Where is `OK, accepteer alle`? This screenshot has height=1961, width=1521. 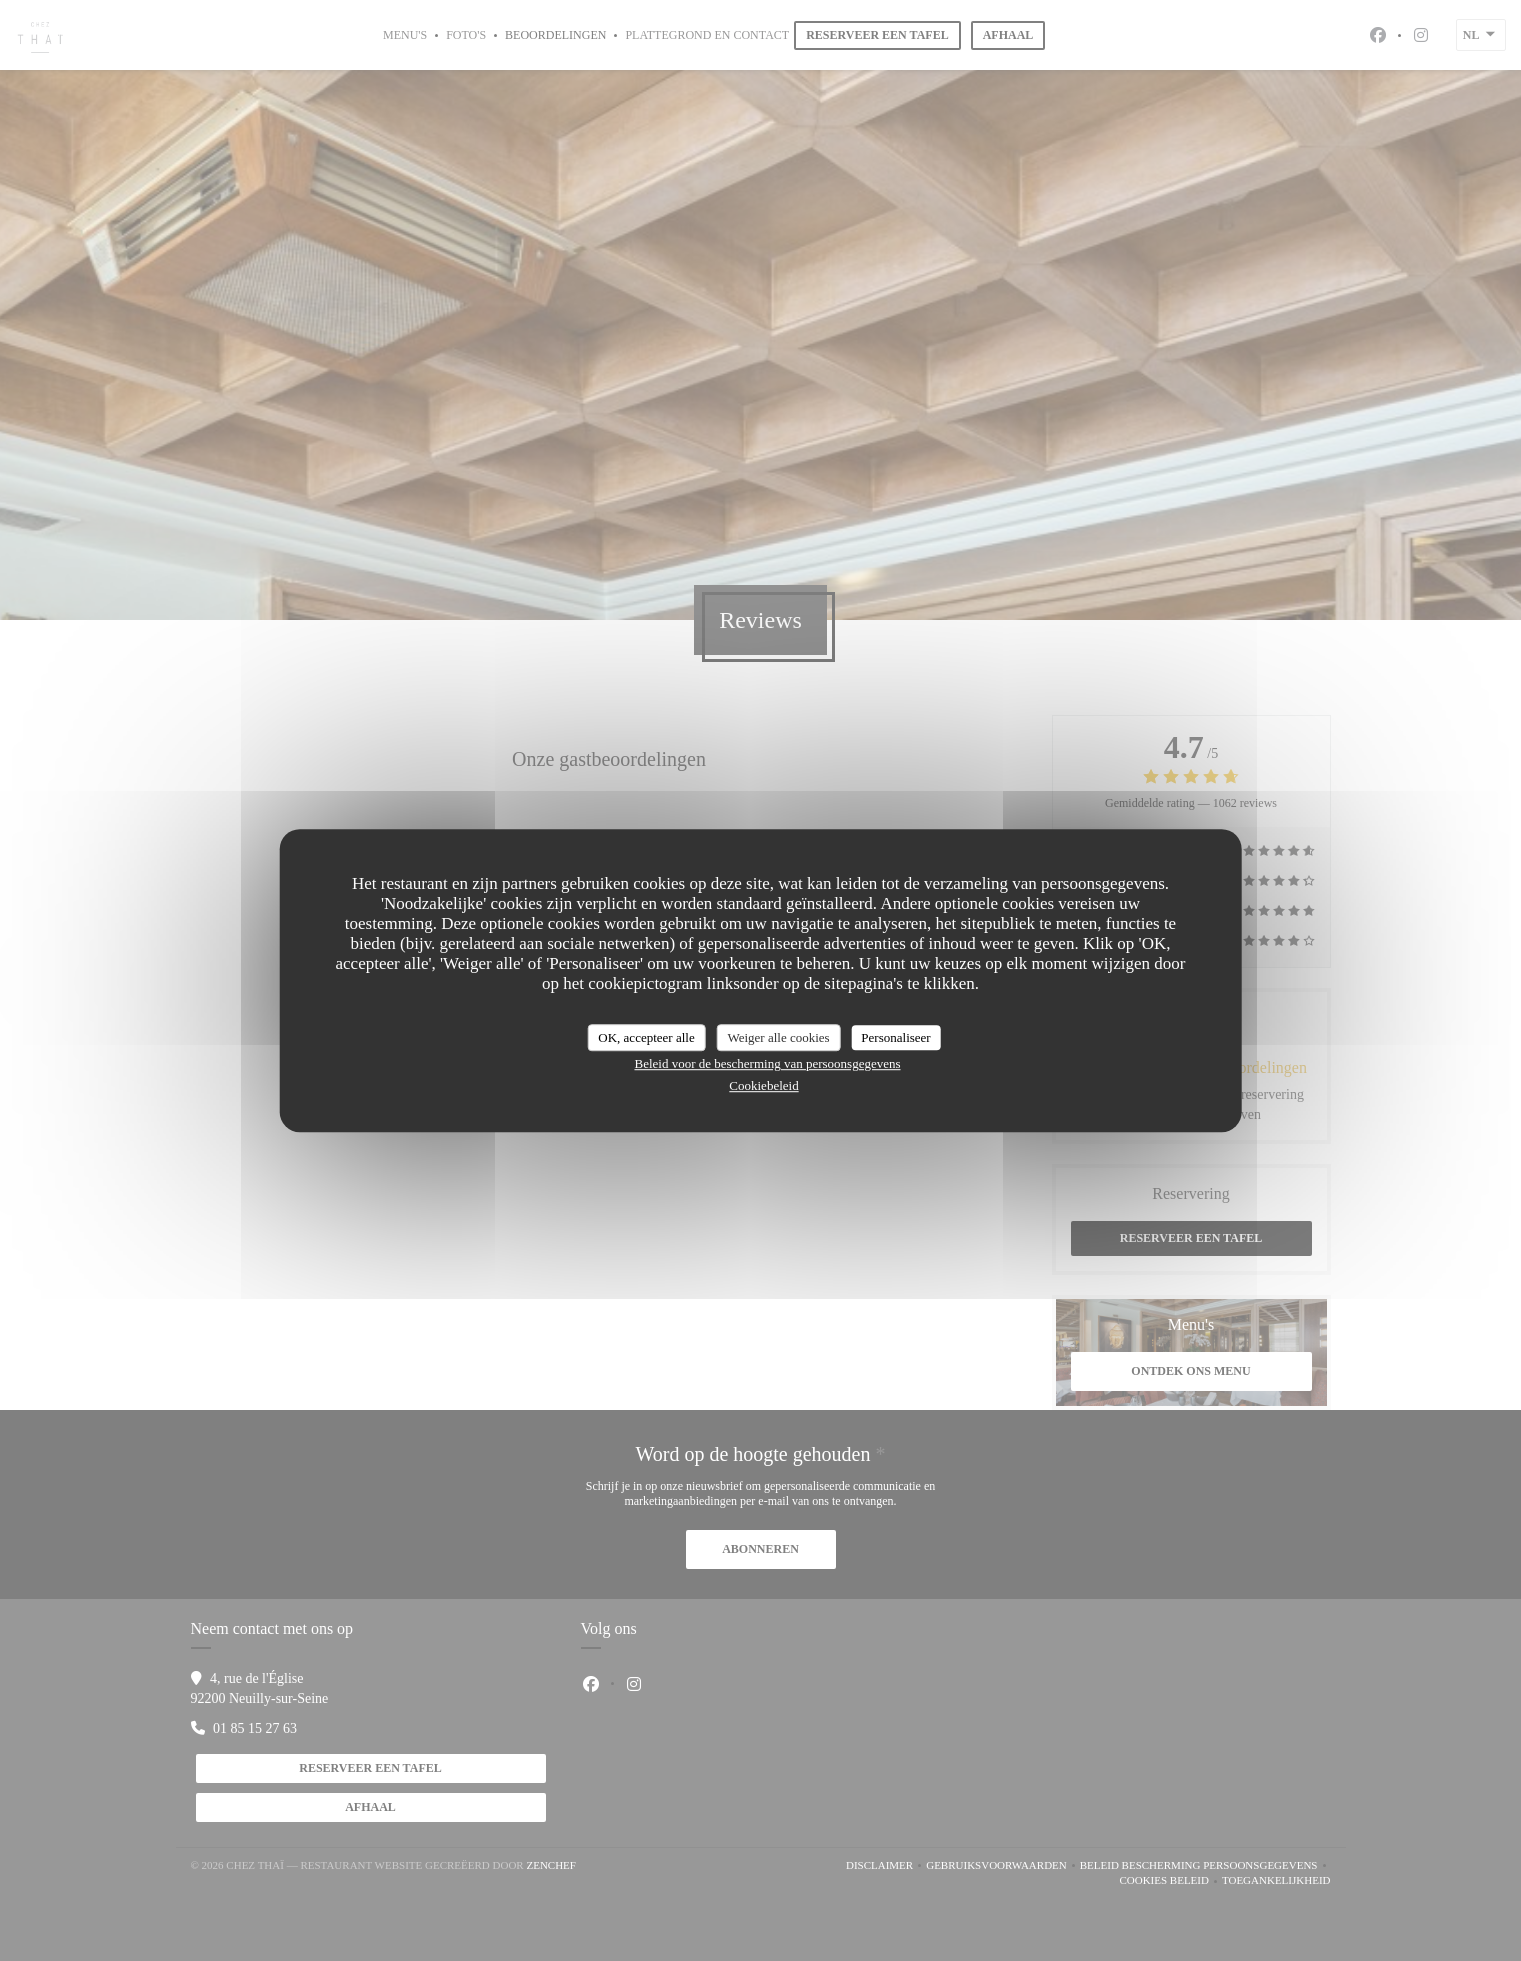 OK, accepteer alle is located at coordinates (646, 1037).